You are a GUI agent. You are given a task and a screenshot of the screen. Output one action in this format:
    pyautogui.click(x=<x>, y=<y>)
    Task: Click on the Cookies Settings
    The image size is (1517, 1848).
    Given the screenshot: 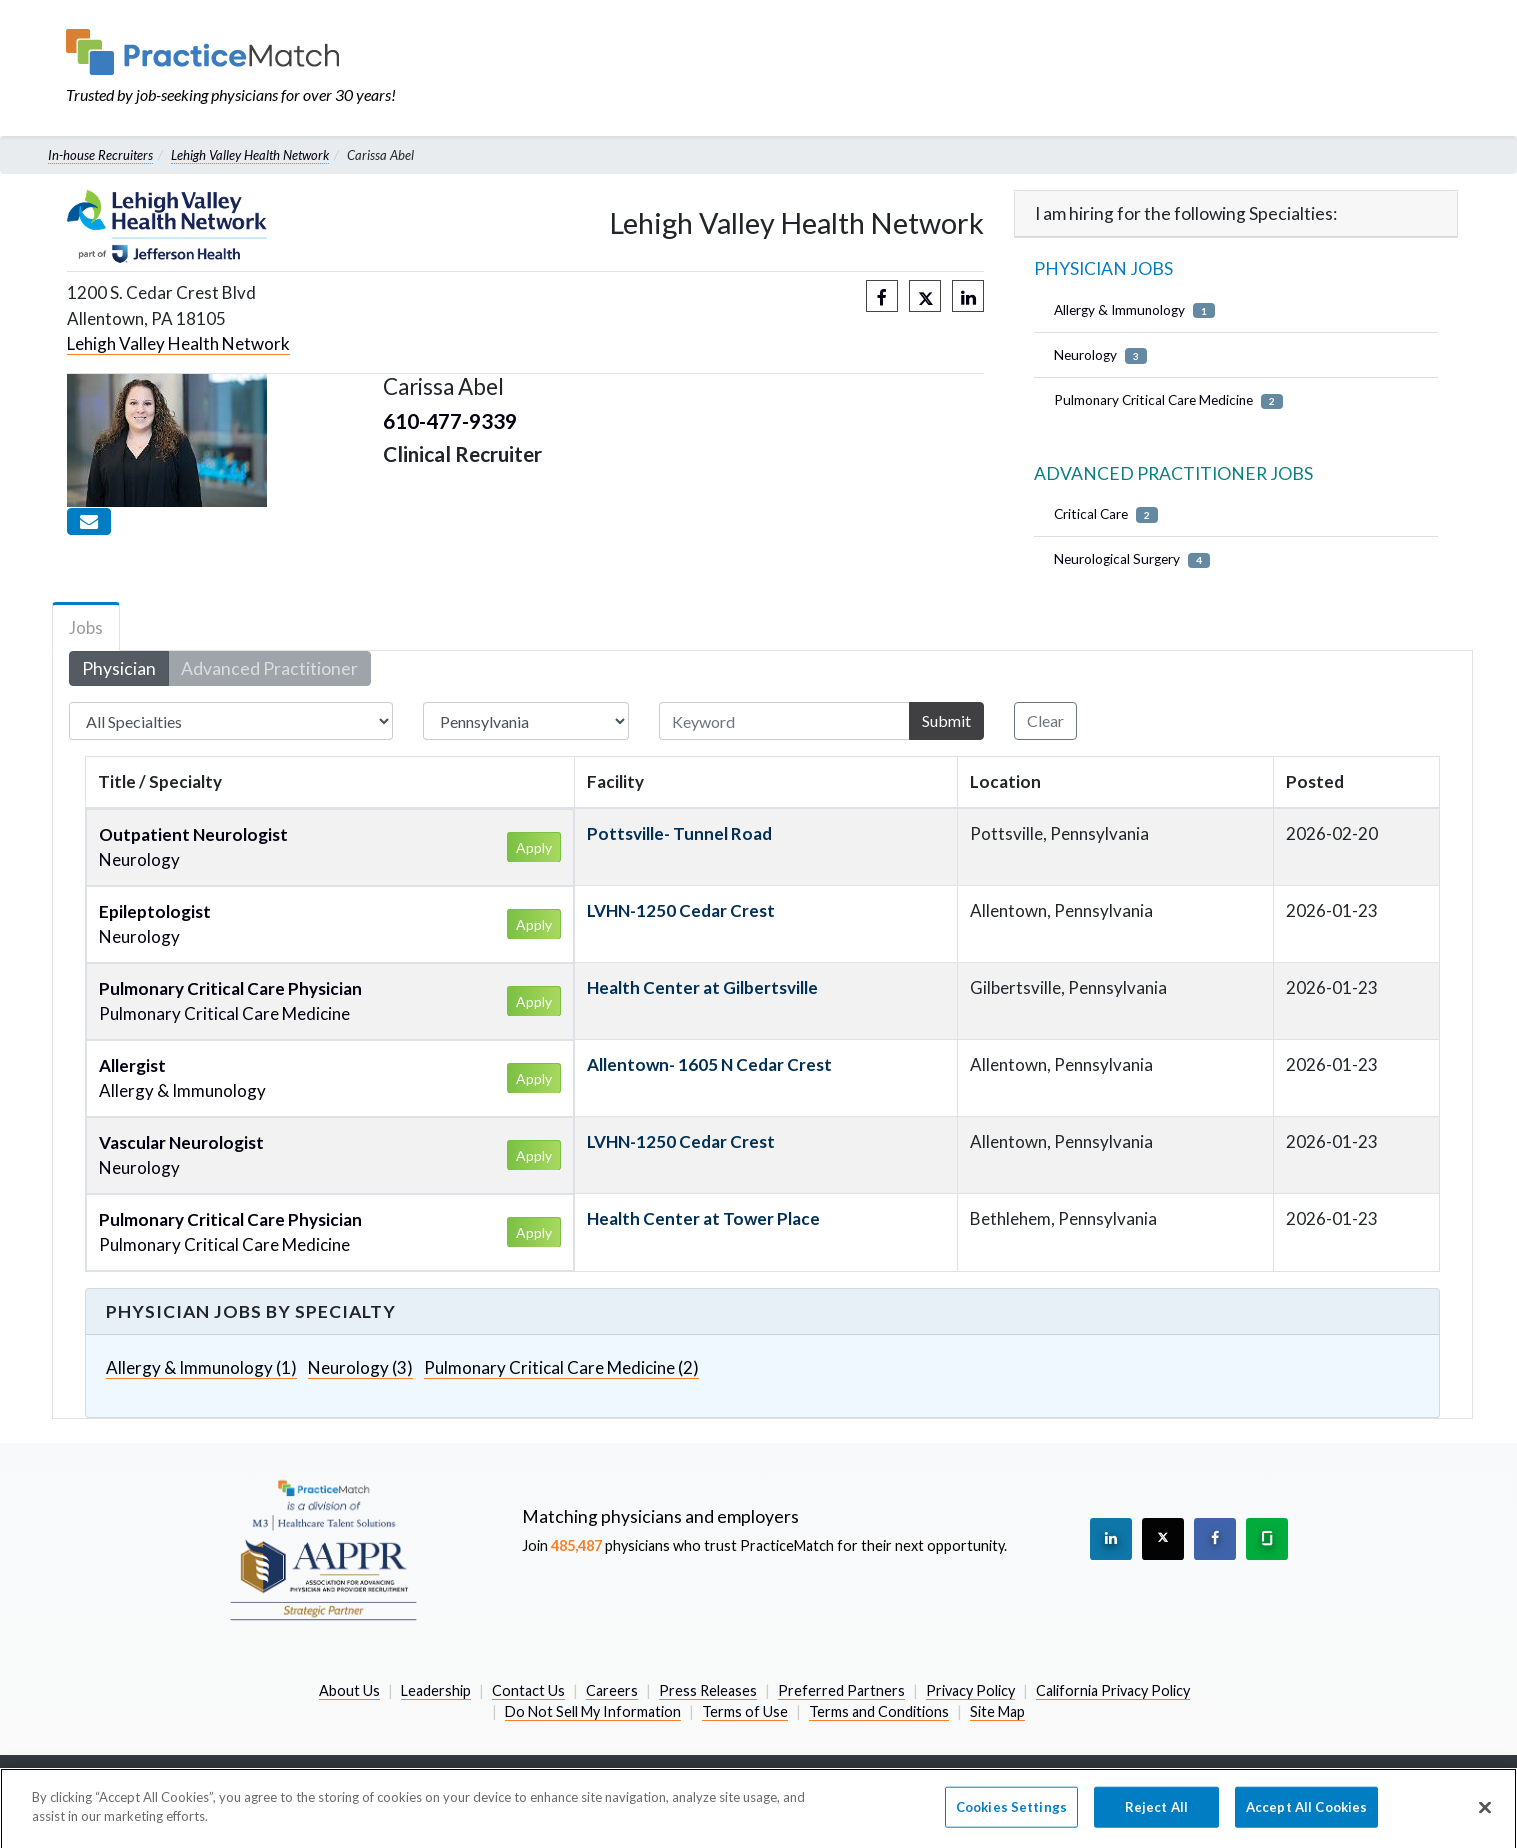 What is the action you would take?
    pyautogui.click(x=1011, y=1818)
    